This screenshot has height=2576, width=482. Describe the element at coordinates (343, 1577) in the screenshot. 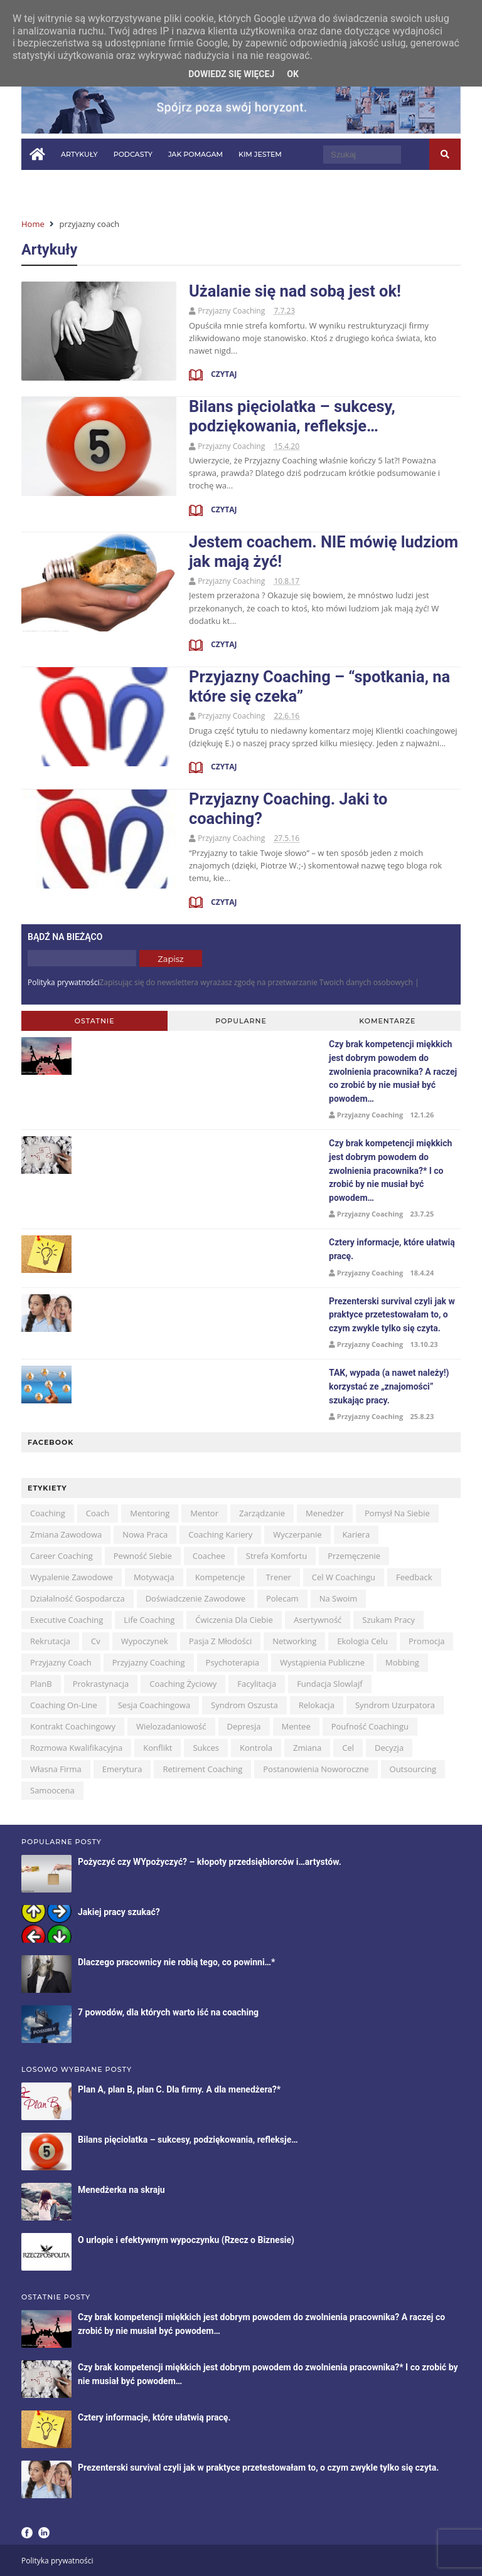

I see `cel w coachingu` at that location.